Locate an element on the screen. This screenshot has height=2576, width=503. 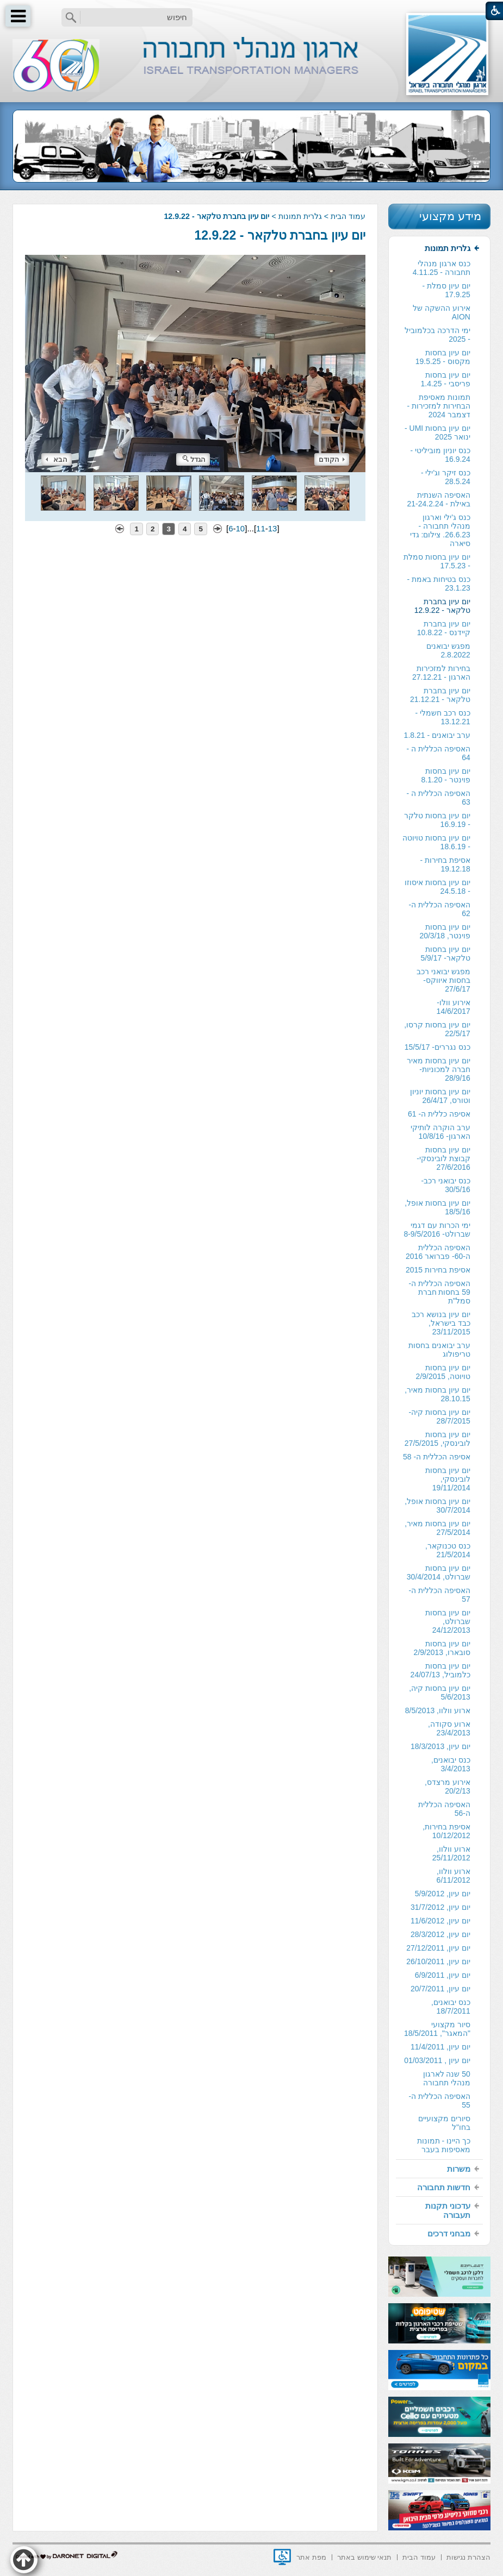
מבחני דרכים is located at coordinates (448, 2233).